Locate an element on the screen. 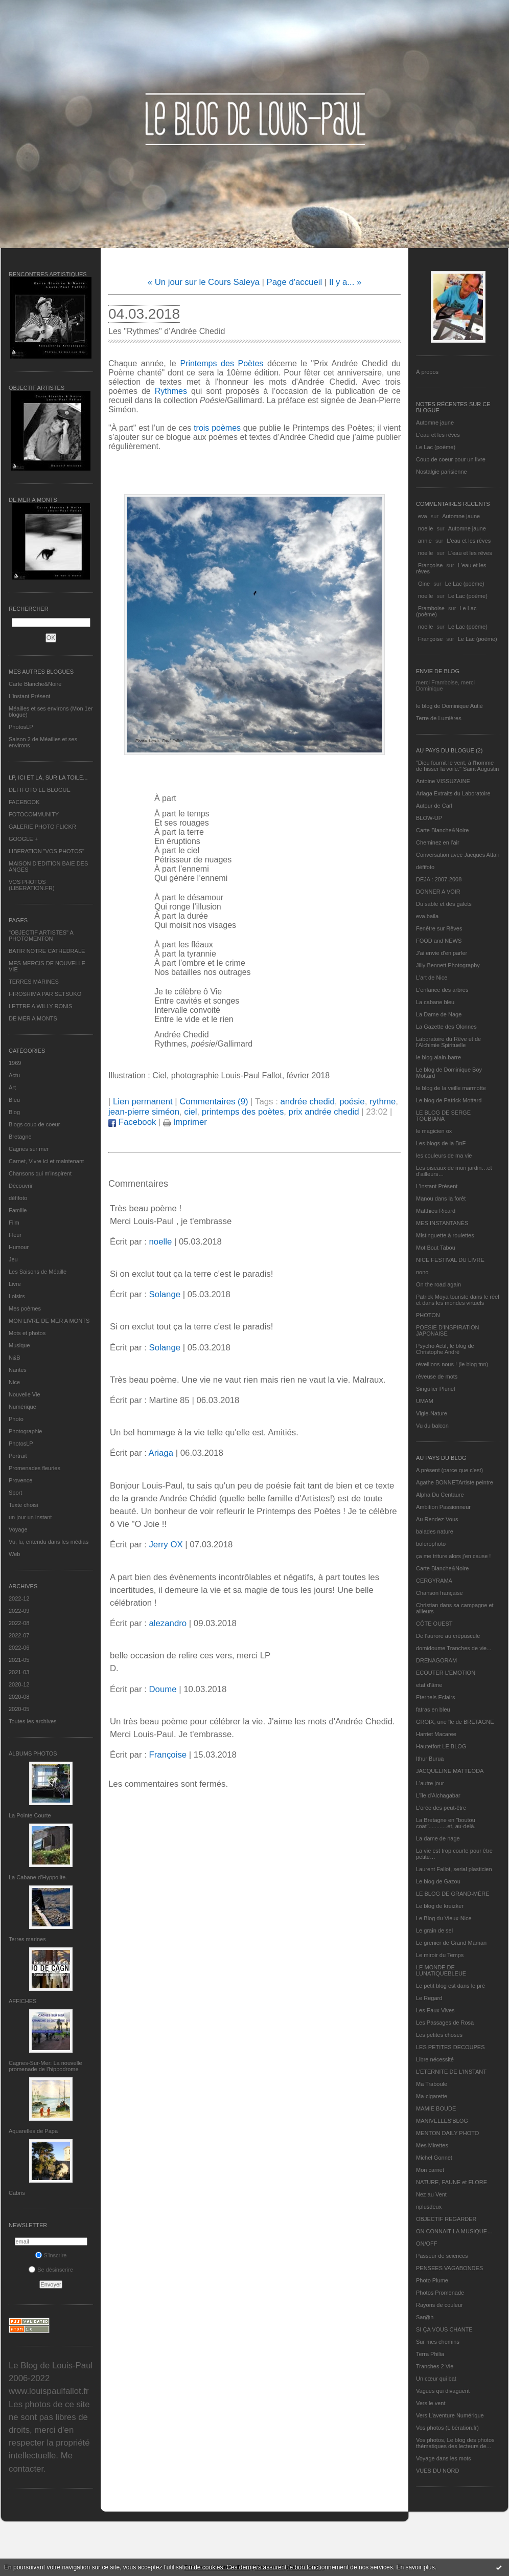 This screenshot has height=2576, width=509. La Dame de Nage is located at coordinates (438, 1014).